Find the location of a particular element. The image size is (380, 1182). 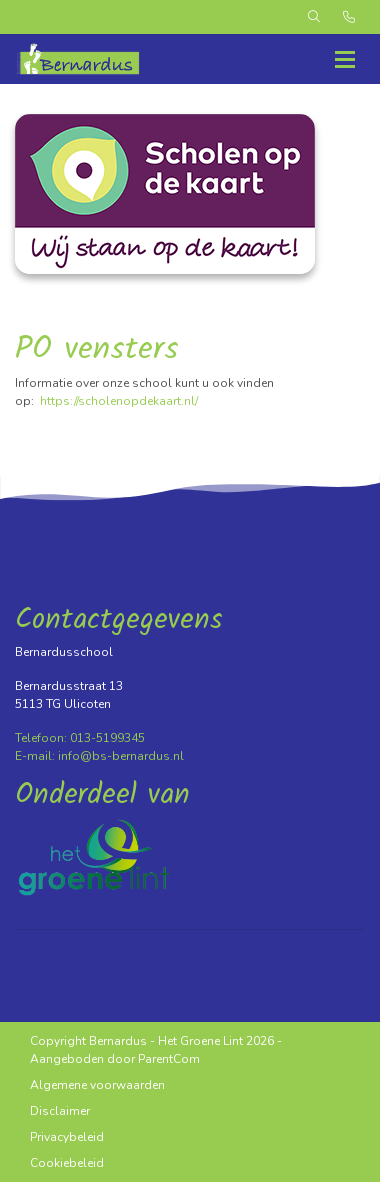

Disclaimer is located at coordinates (60, 1111).